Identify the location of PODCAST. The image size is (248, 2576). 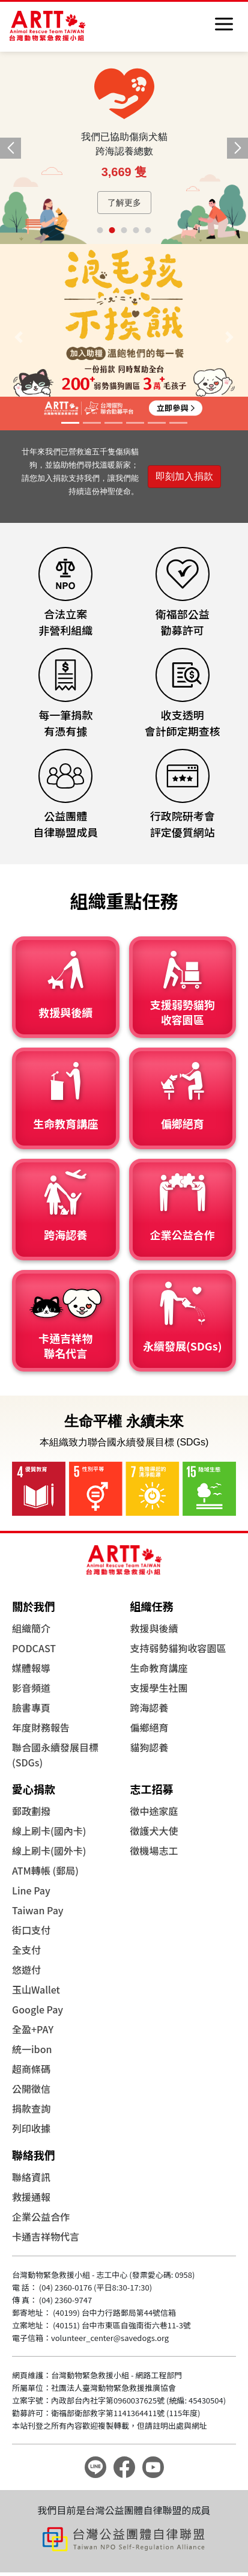
(34, 1648).